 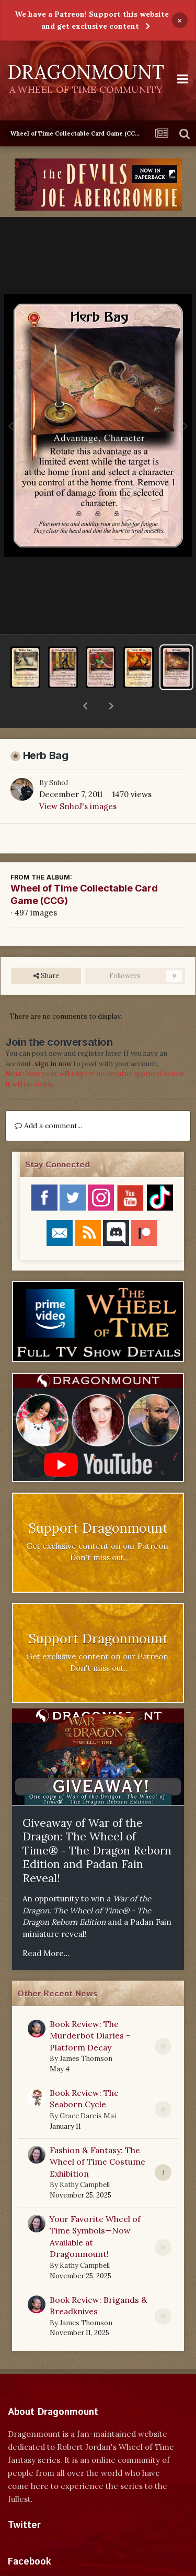 What do you see at coordinates (48, 1098) in the screenshot?
I see `Add a comment...` at bounding box center [48, 1098].